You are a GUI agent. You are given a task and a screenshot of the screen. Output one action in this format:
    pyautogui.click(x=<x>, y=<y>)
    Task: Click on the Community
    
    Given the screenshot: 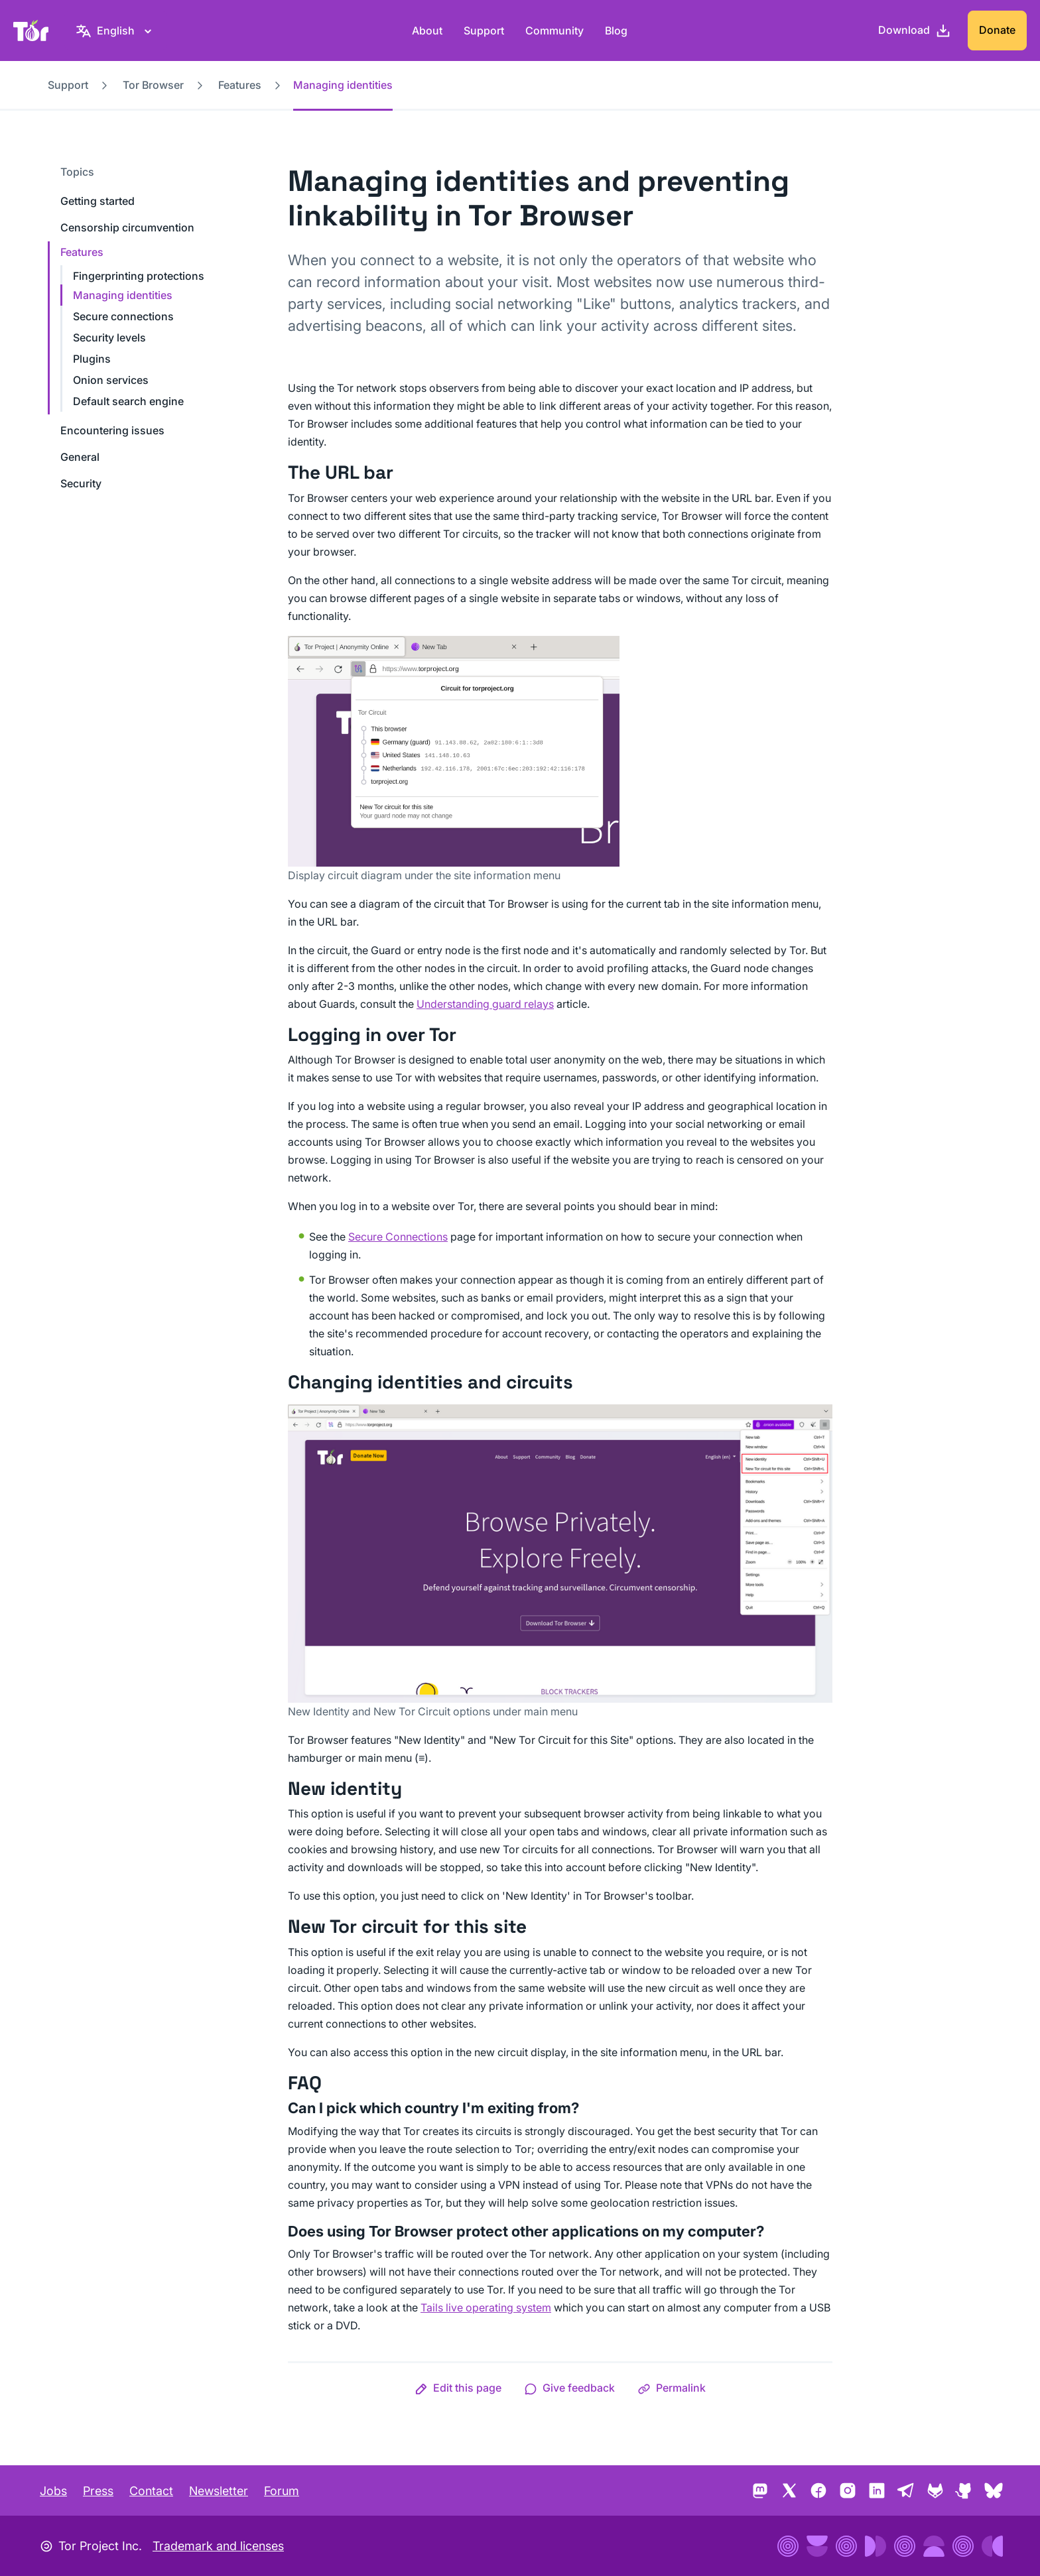 What is the action you would take?
    pyautogui.click(x=554, y=30)
    